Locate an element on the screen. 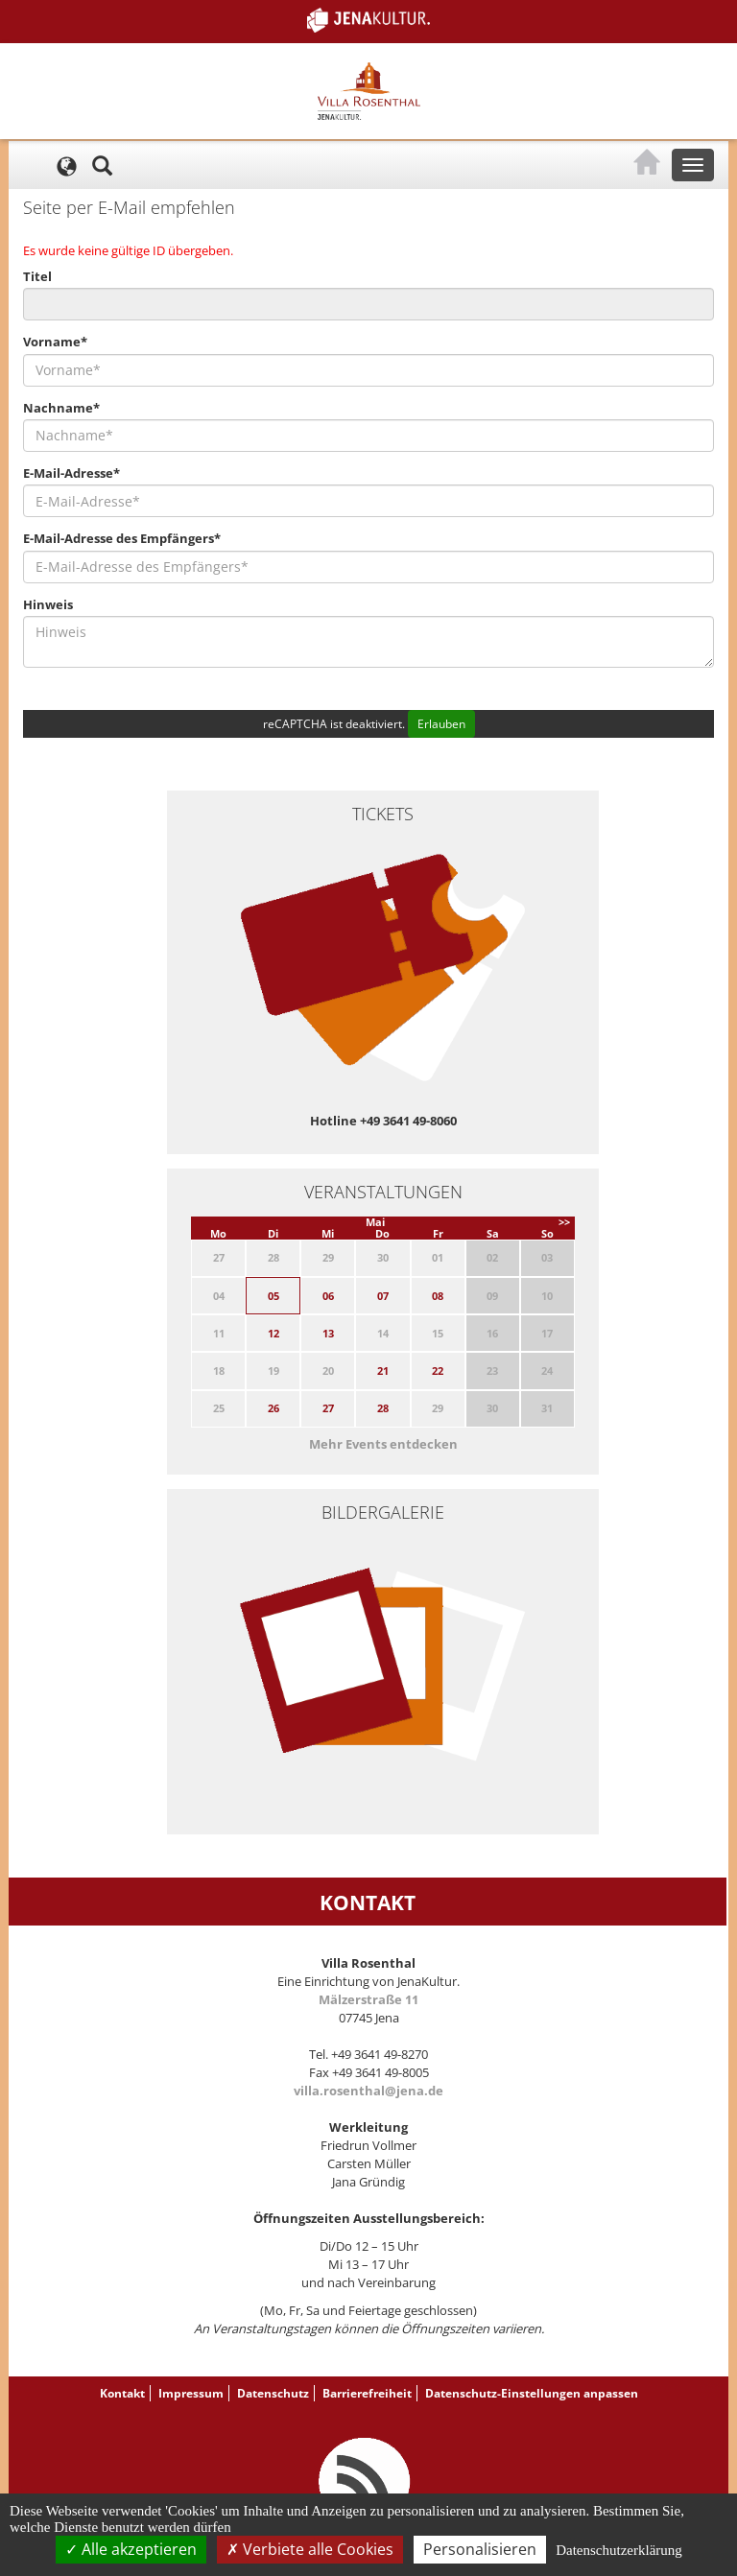 This screenshot has height=2576, width=737. 12 is located at coordinates (273, 1333).